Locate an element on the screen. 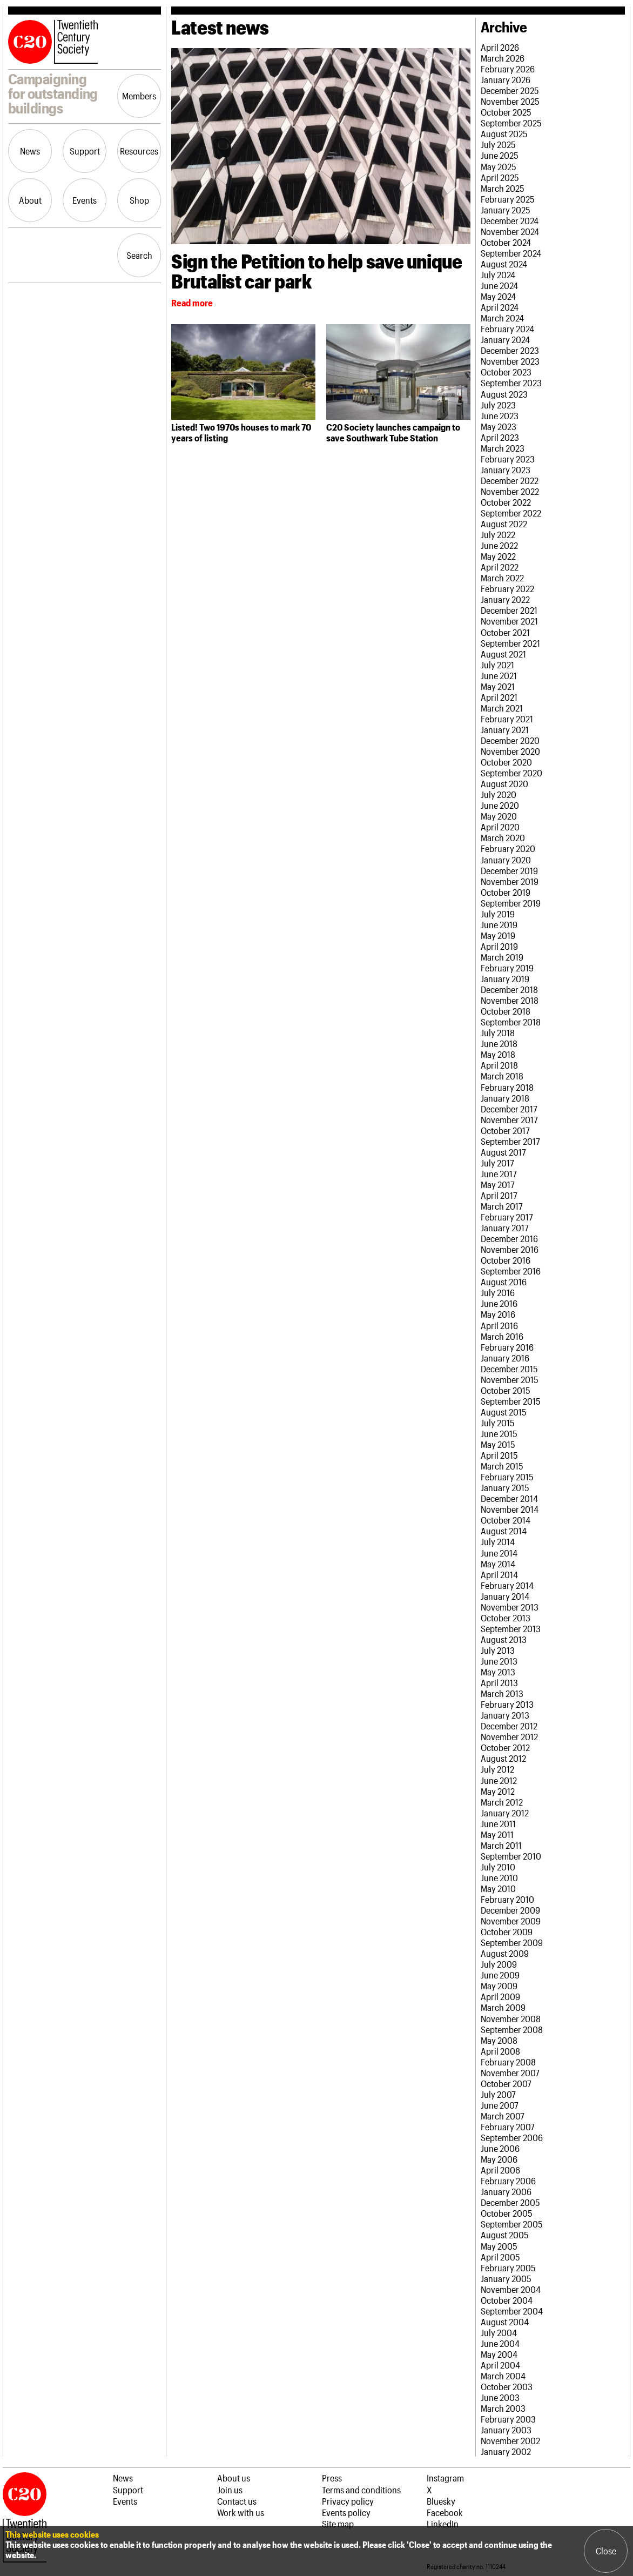  February 2015 is located at coordinates (507, 1476).